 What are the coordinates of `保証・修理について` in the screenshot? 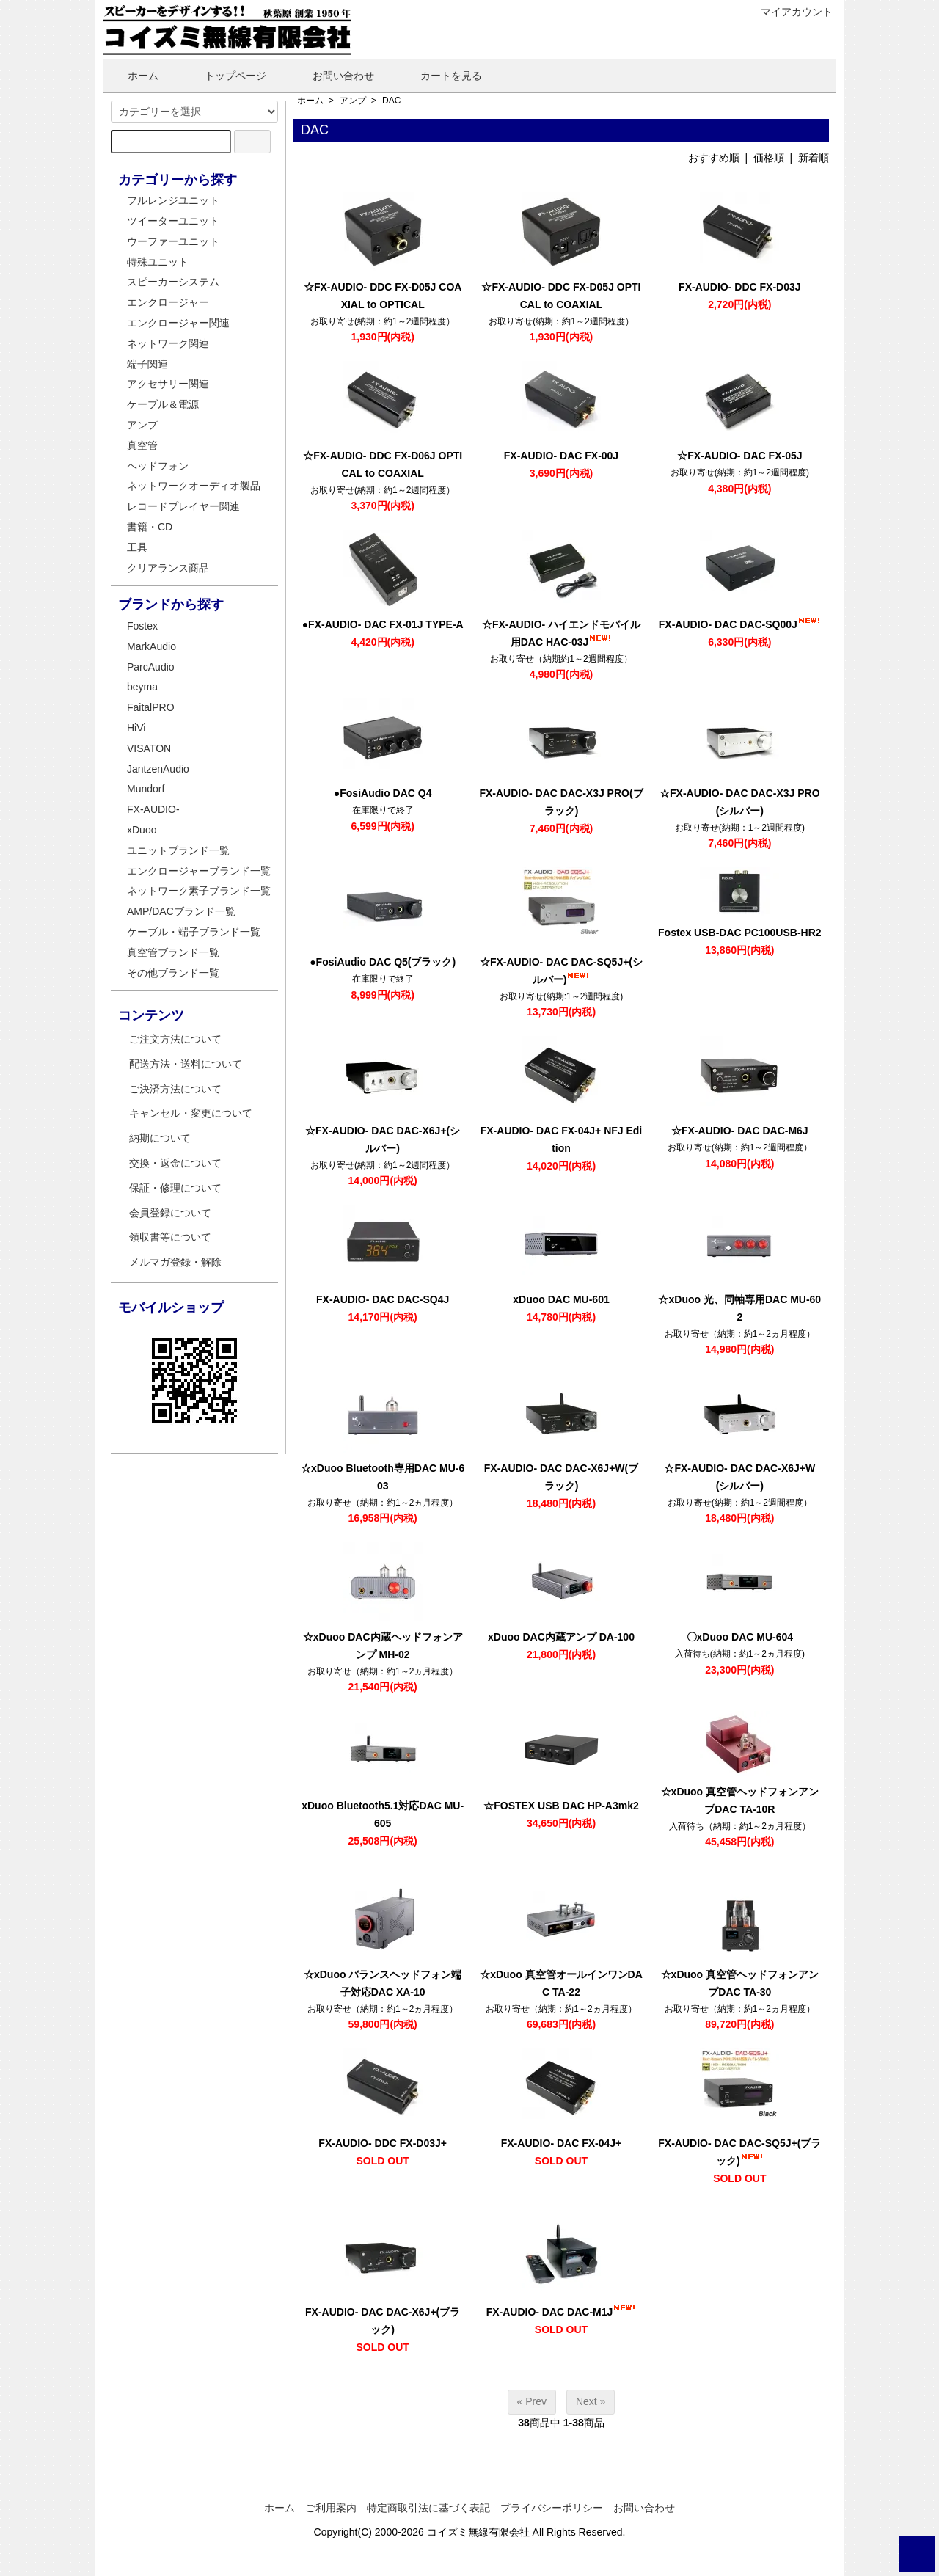 It's located at (175, 1188).